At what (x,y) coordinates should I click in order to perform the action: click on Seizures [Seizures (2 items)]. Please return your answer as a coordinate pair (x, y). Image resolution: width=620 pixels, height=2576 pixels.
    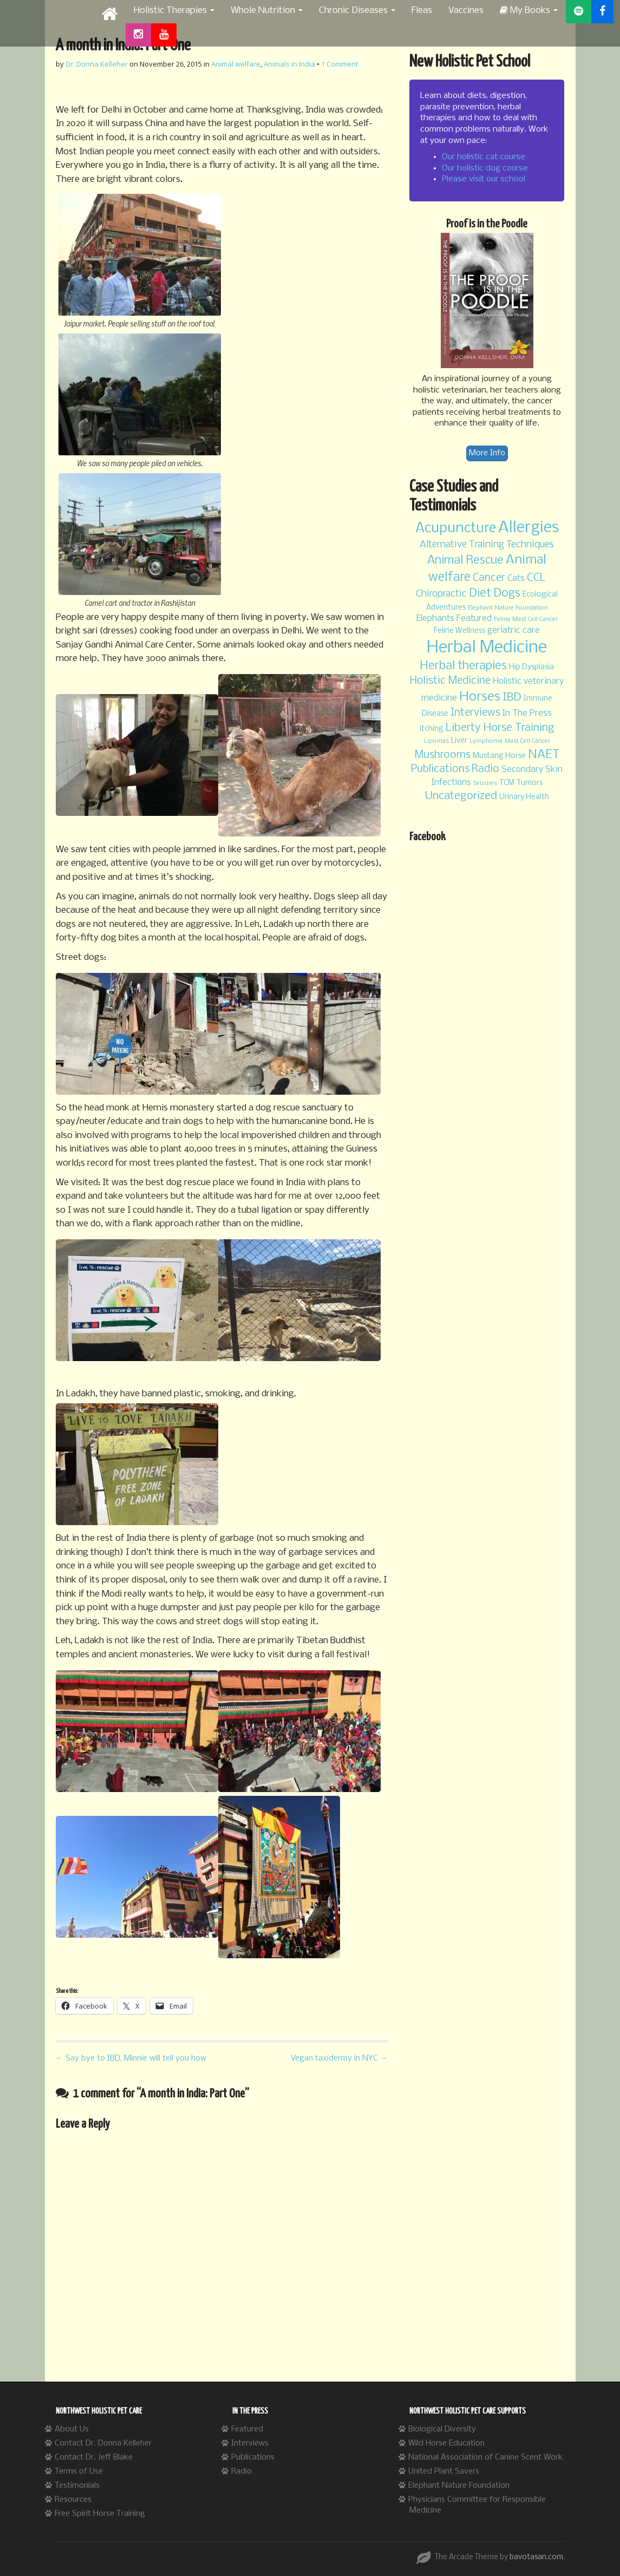
    Looking at the image, I should click on (485, 783).